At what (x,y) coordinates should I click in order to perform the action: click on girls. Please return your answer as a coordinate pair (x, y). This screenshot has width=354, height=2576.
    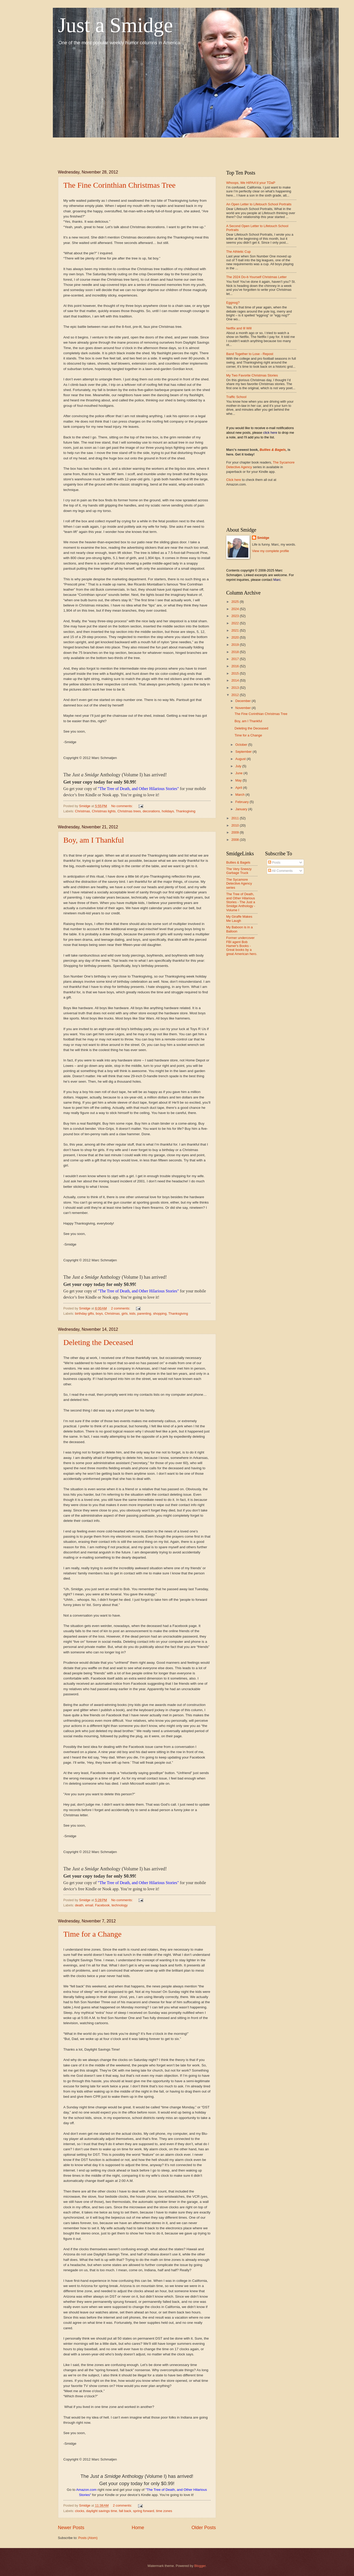
    Looking at the image, I should click on (124, 1313).